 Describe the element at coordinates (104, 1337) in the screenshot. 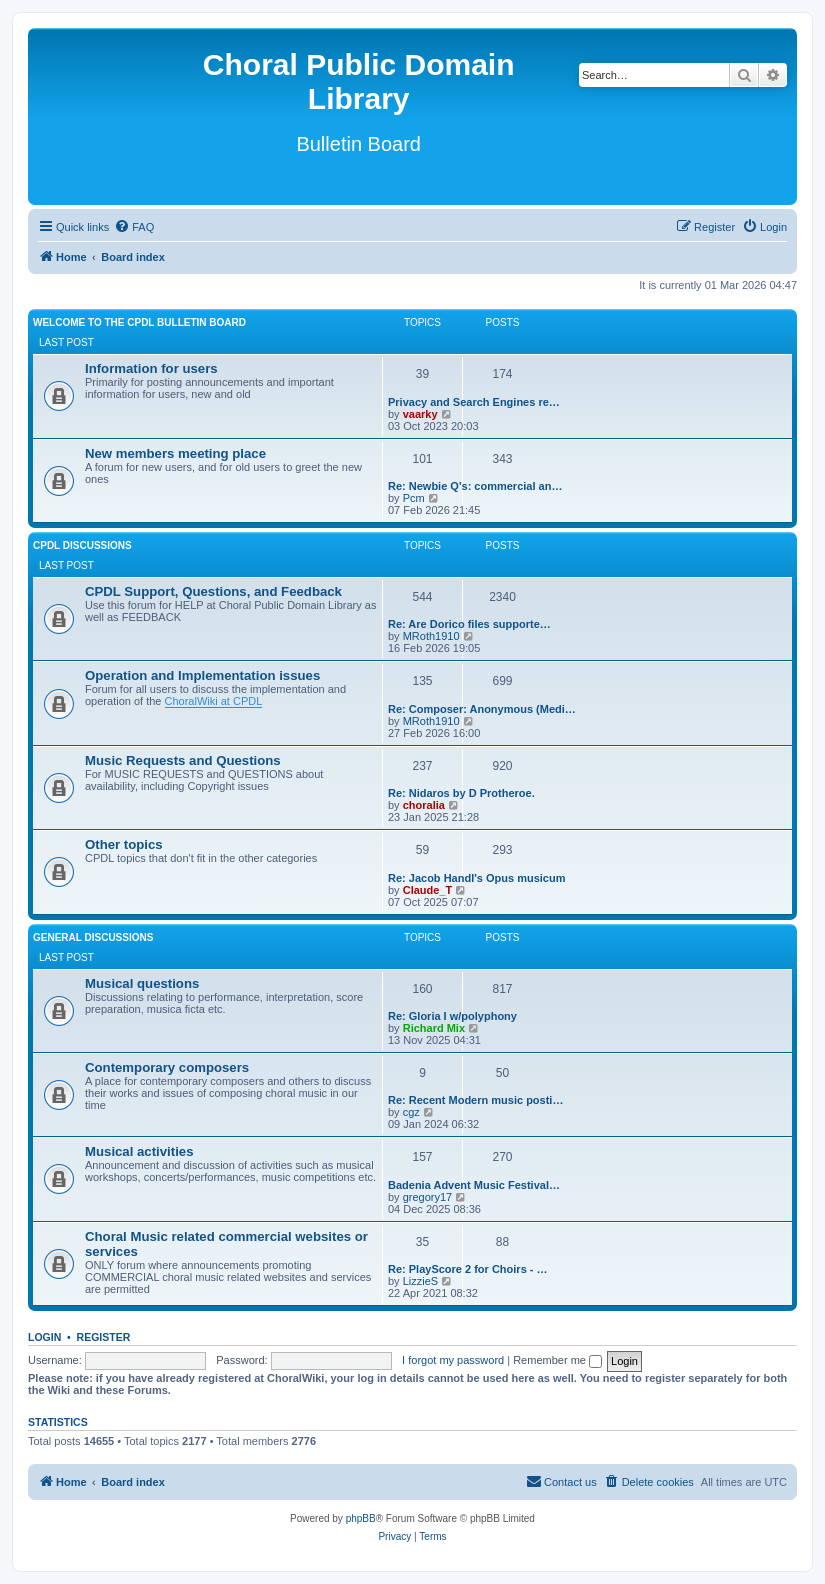

I see `Register` at that location.